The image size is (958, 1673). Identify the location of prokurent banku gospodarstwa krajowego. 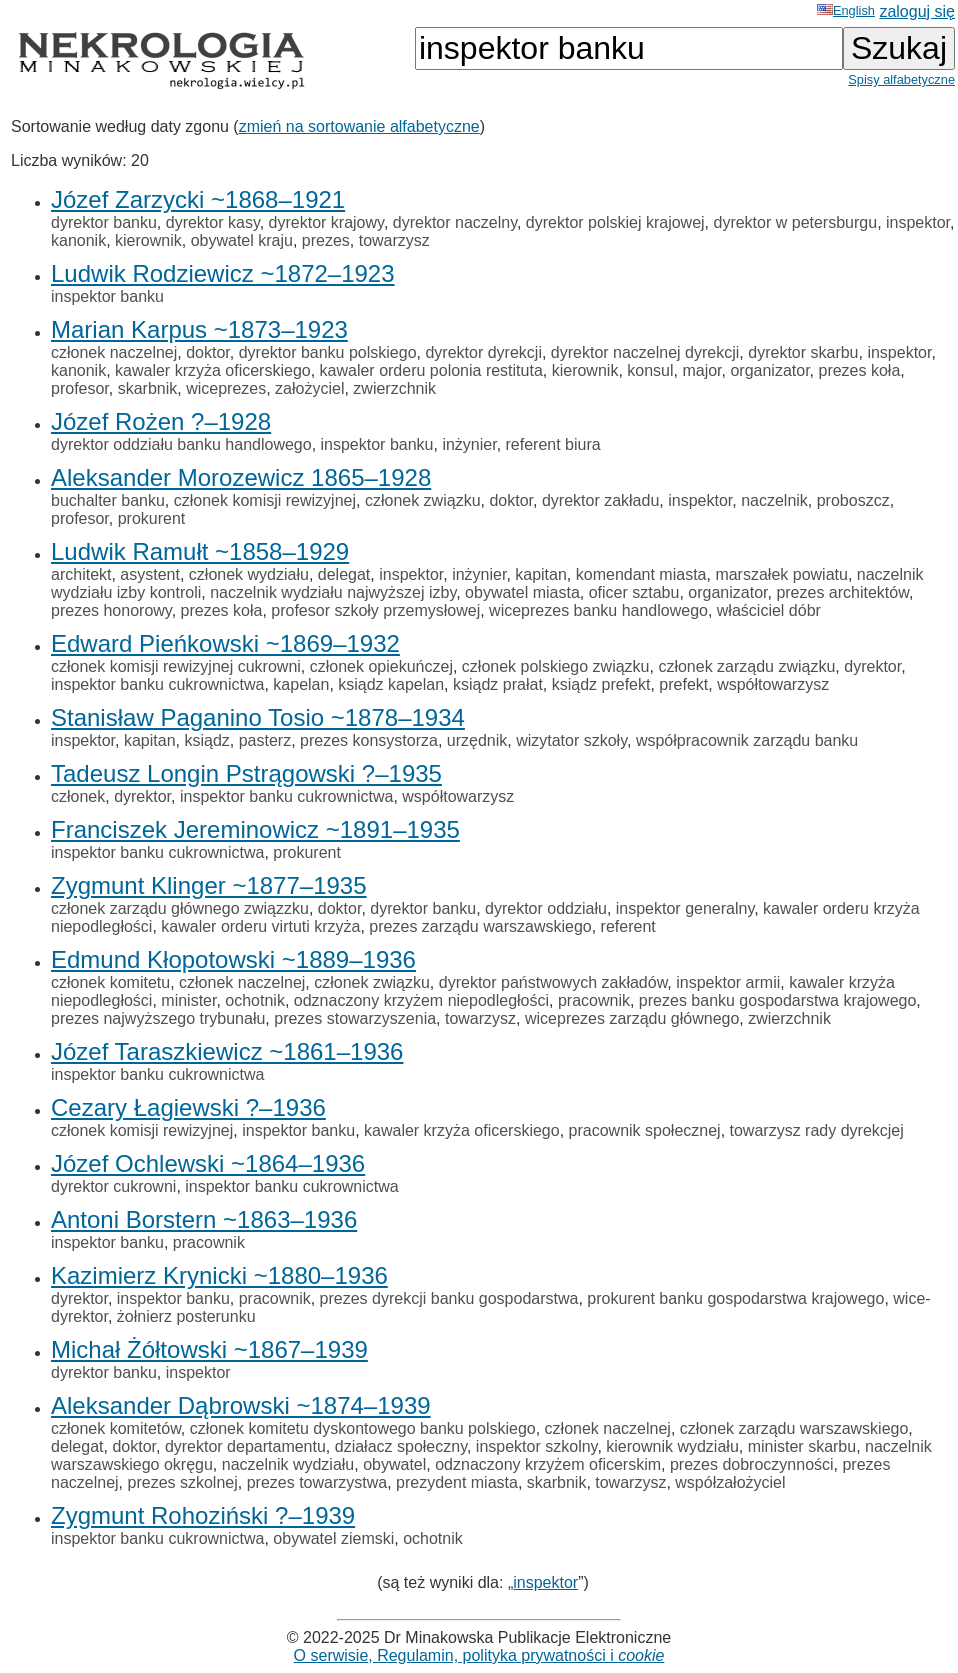
(735, 1298).